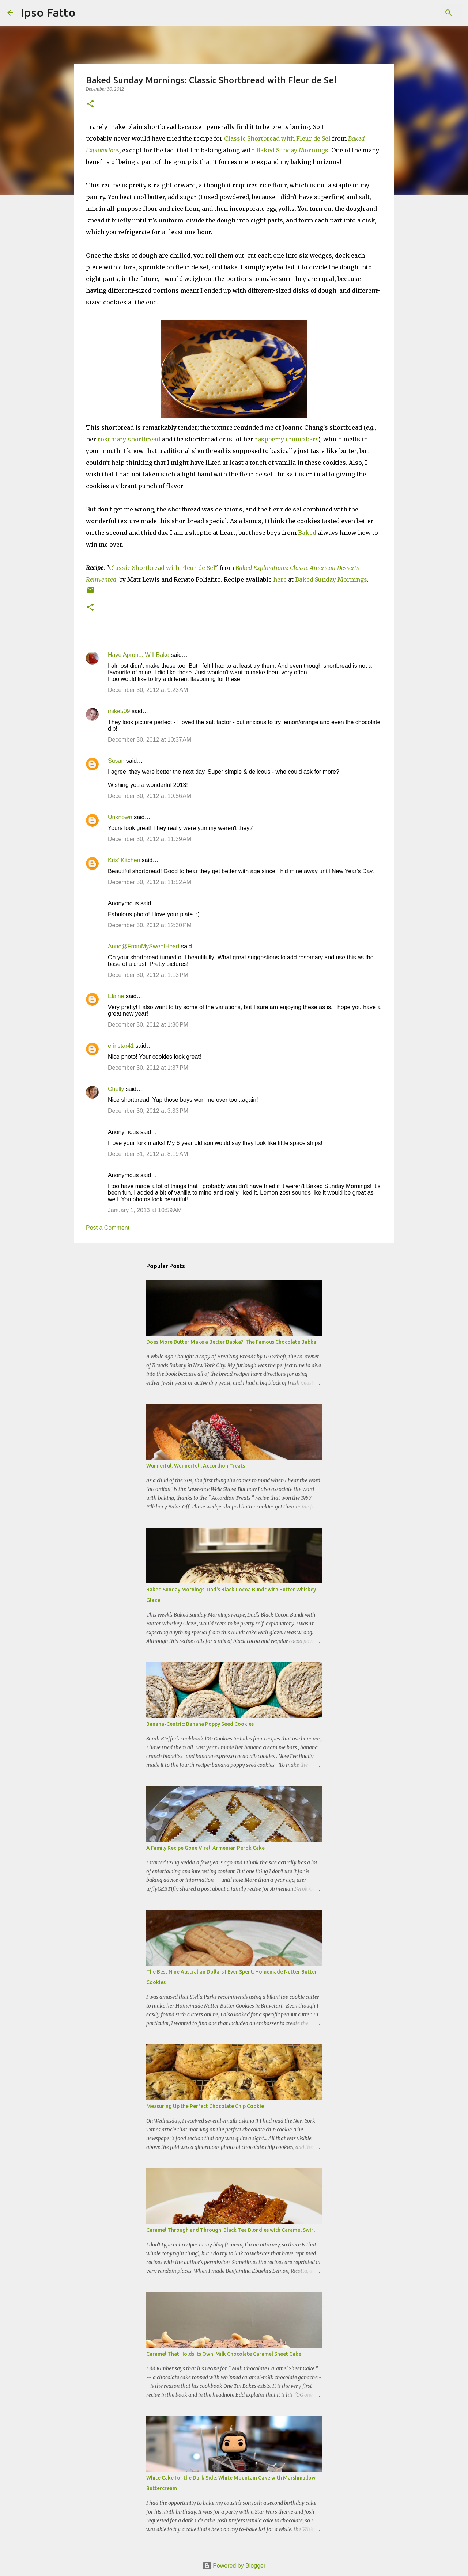 Image resolution: width=468 pixels, height=2576 pixels. I want to click on rosemary shortbread, so click(129, 439).